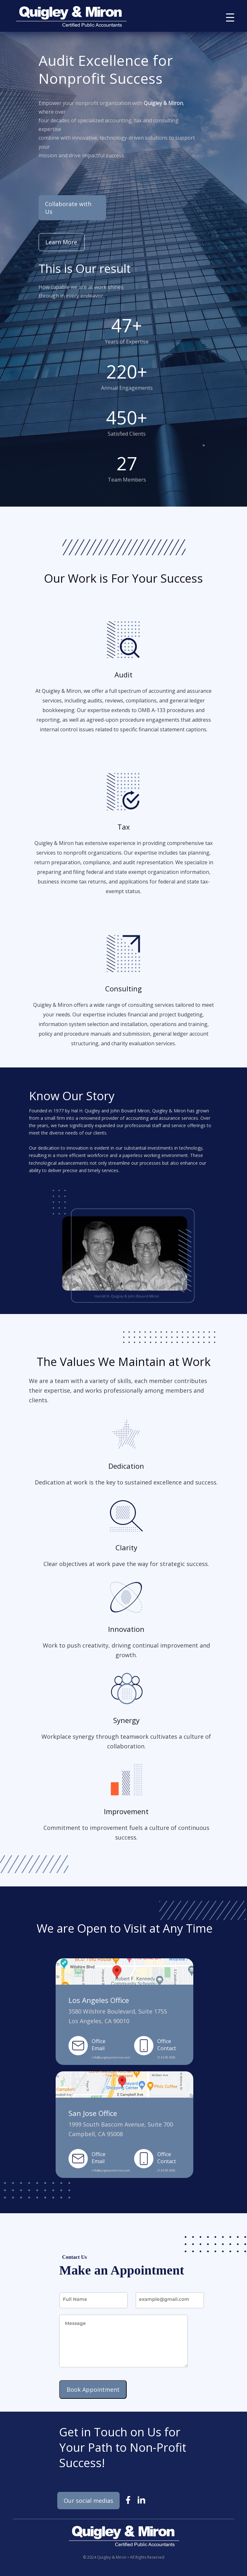  What do you see at coordinates (61, 242) in the screenshot?
I see `Learn More` at bounding box center [61, 242].